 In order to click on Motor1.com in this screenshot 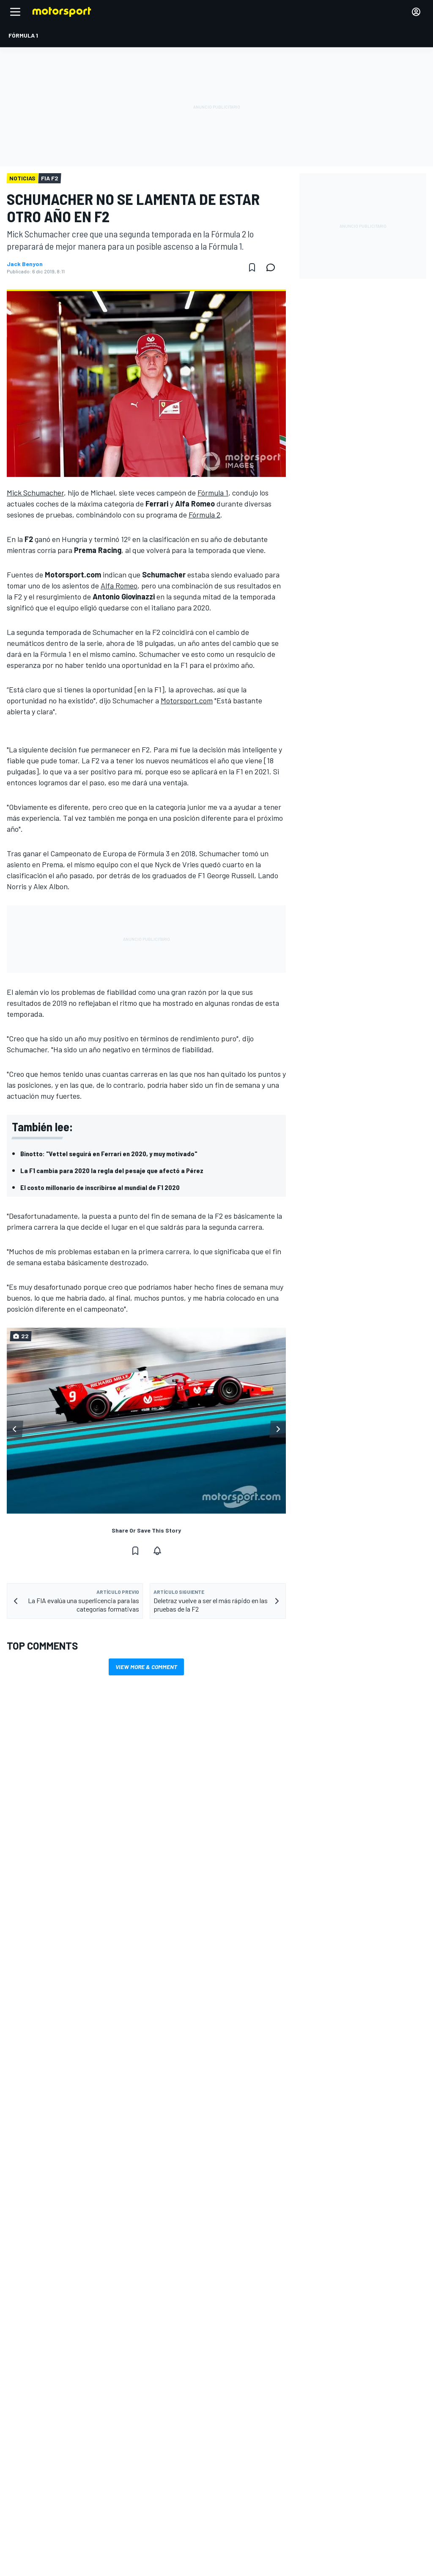, I will do `click(248, 2402)`.